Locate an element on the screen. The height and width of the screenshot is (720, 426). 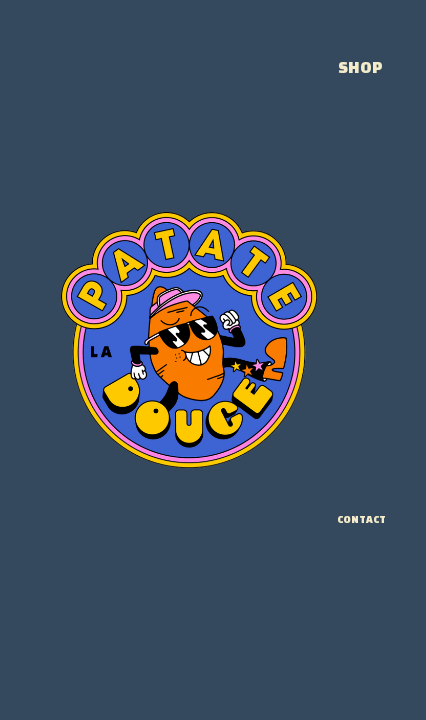
CONTACT is located at coordinates (361, 519).